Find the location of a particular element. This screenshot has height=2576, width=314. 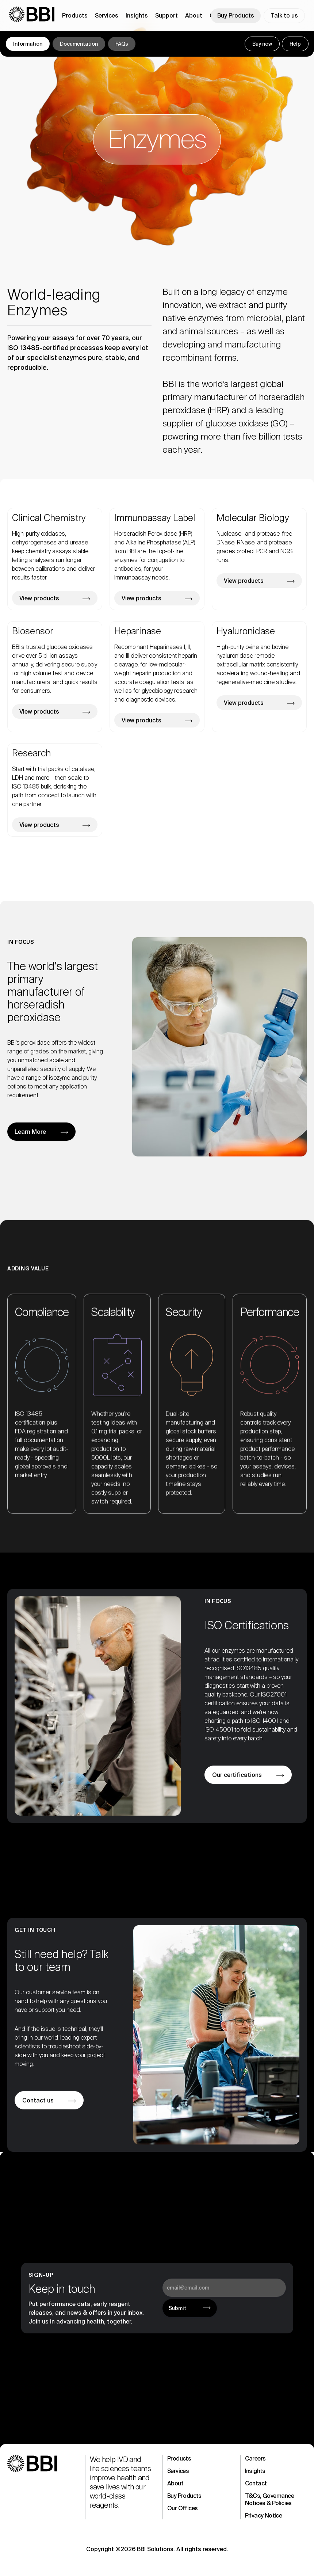

Our certifications is located at coordinates (237, 1775).